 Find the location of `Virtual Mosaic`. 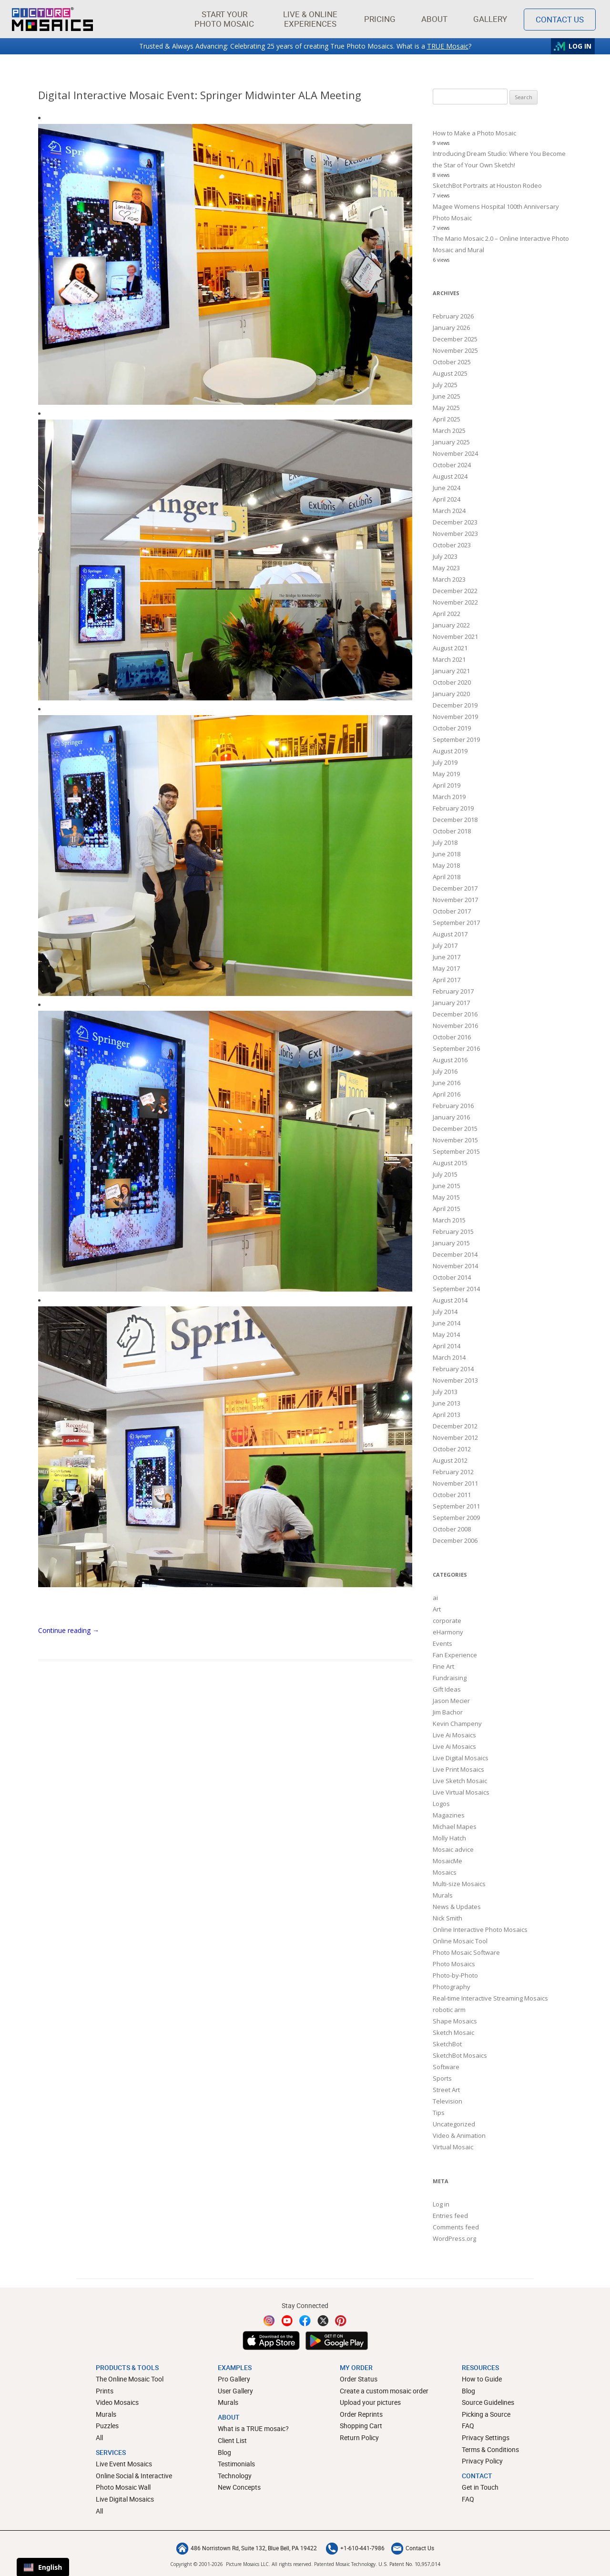

Virtual Mosaic is located at coordinates (453, 2147).